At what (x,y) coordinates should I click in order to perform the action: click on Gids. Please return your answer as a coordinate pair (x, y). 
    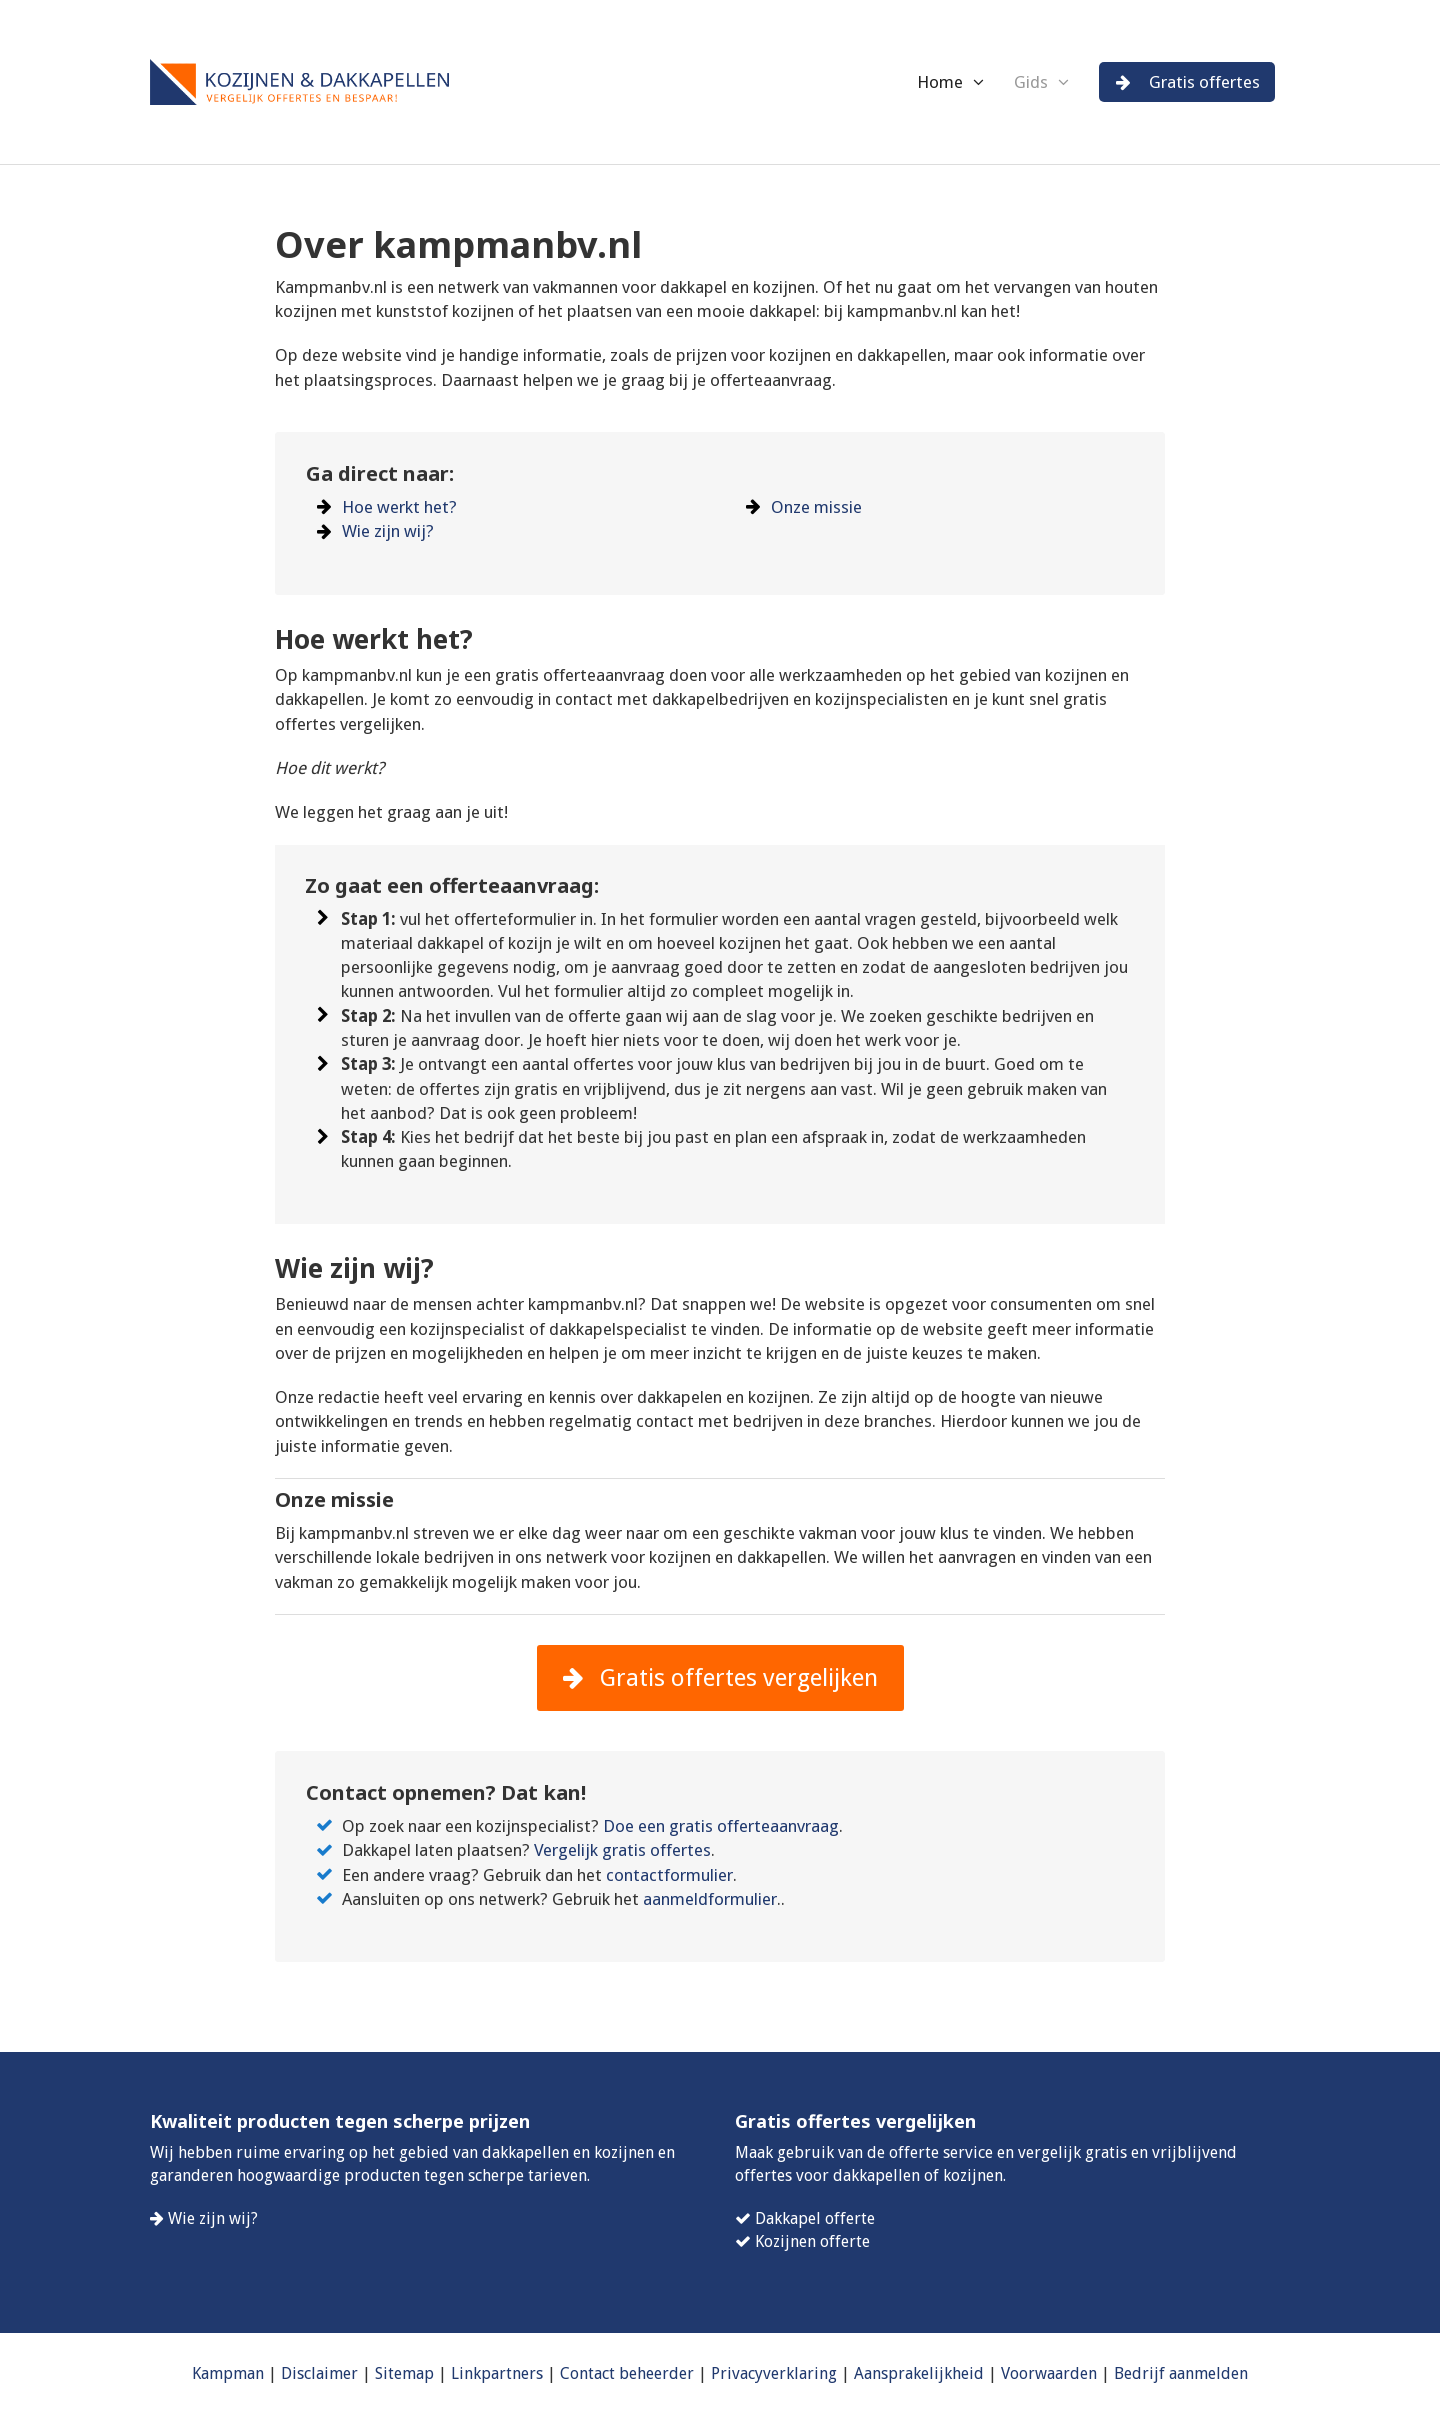
    Looking at the image, I should click on (1031, 82).